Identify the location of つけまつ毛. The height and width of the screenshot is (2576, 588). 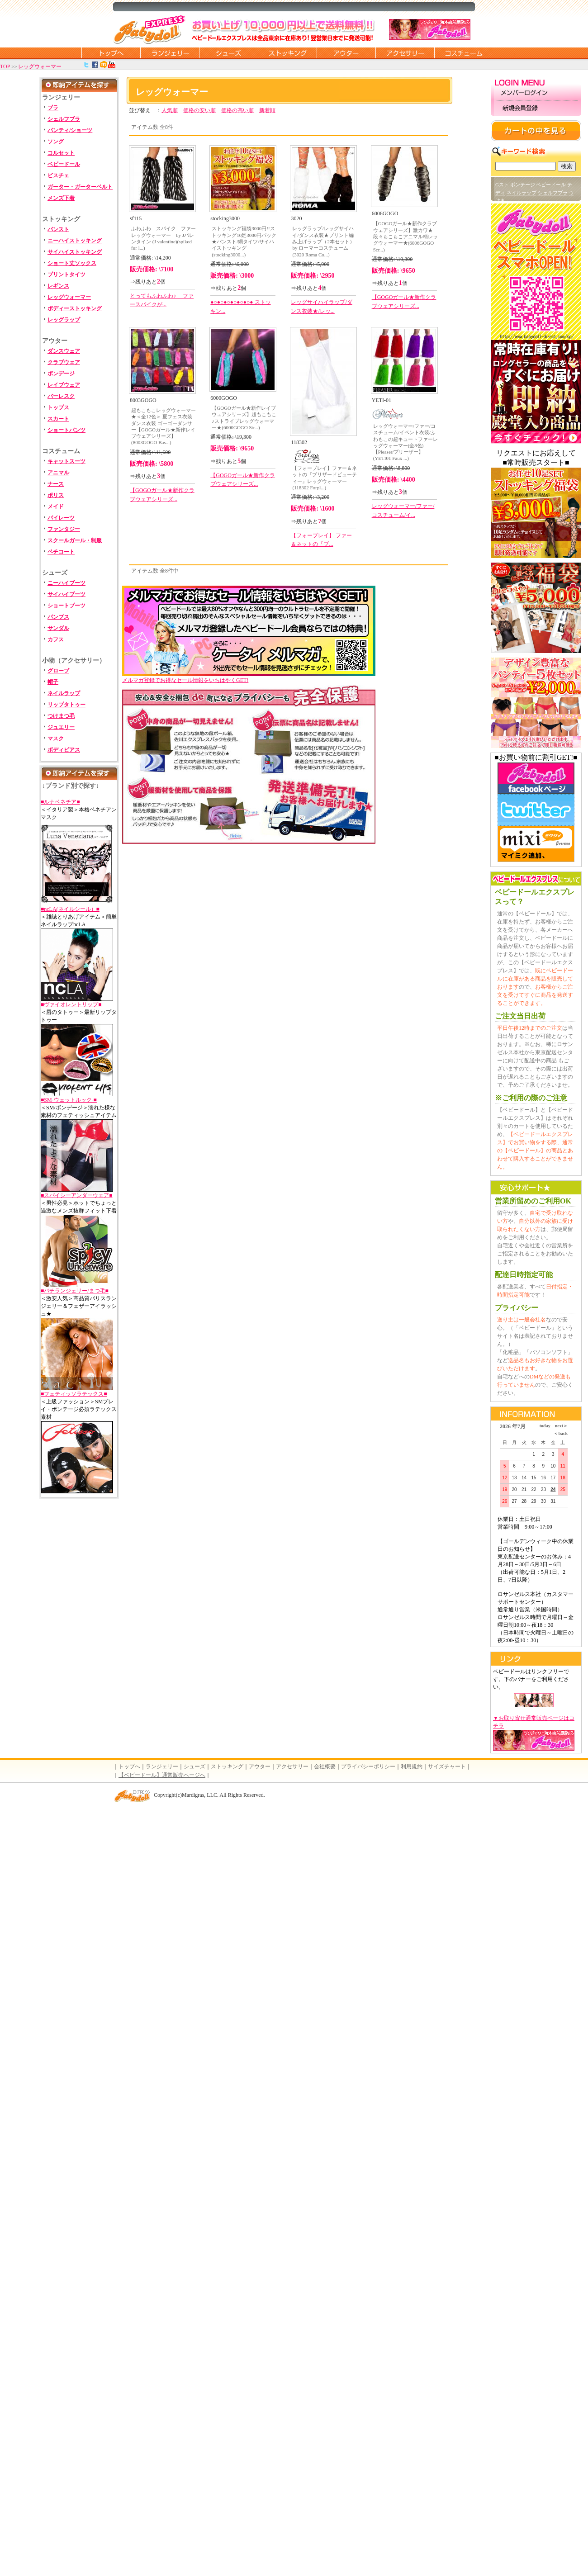
(61, 716).